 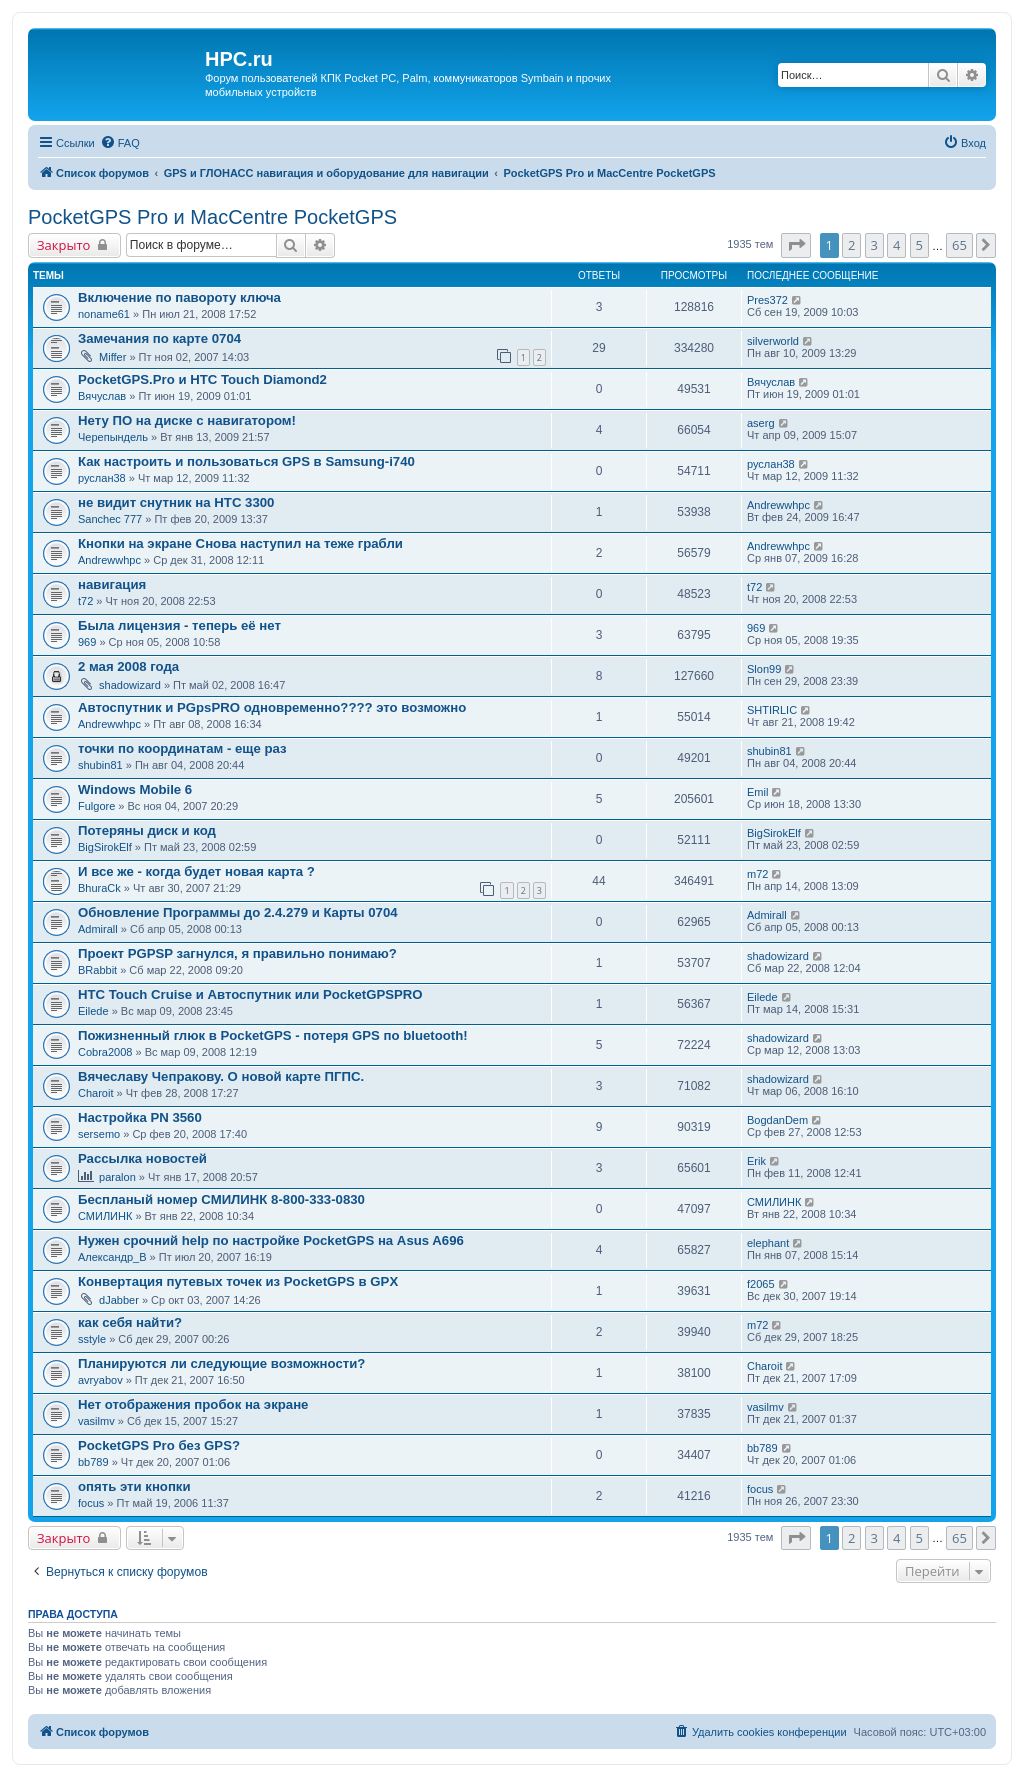 What do you see at coordinates (96, 806) in the screenshot?
I see `Fulgore` at bounding box center [96, 806].